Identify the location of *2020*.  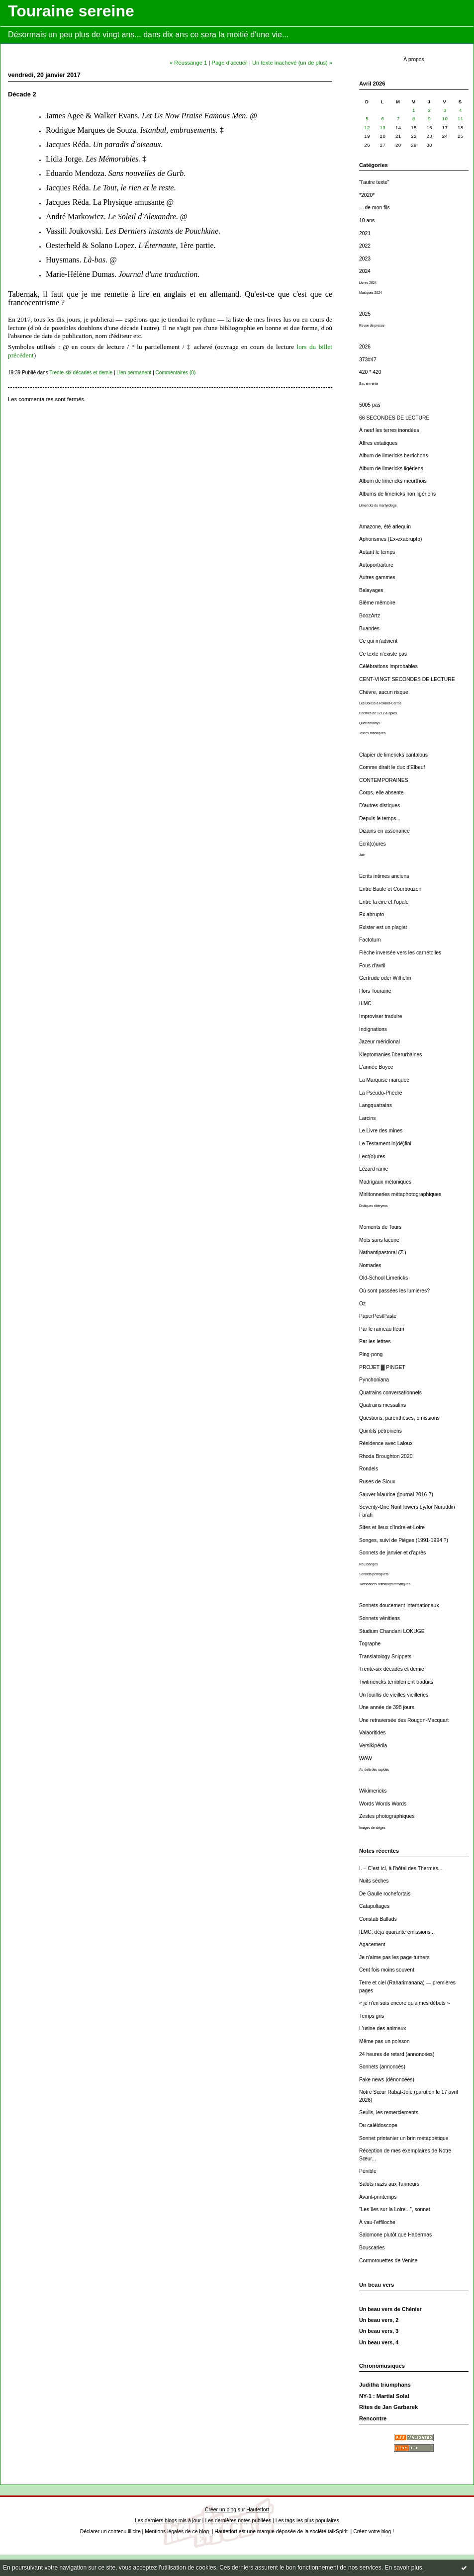
(367, 195).